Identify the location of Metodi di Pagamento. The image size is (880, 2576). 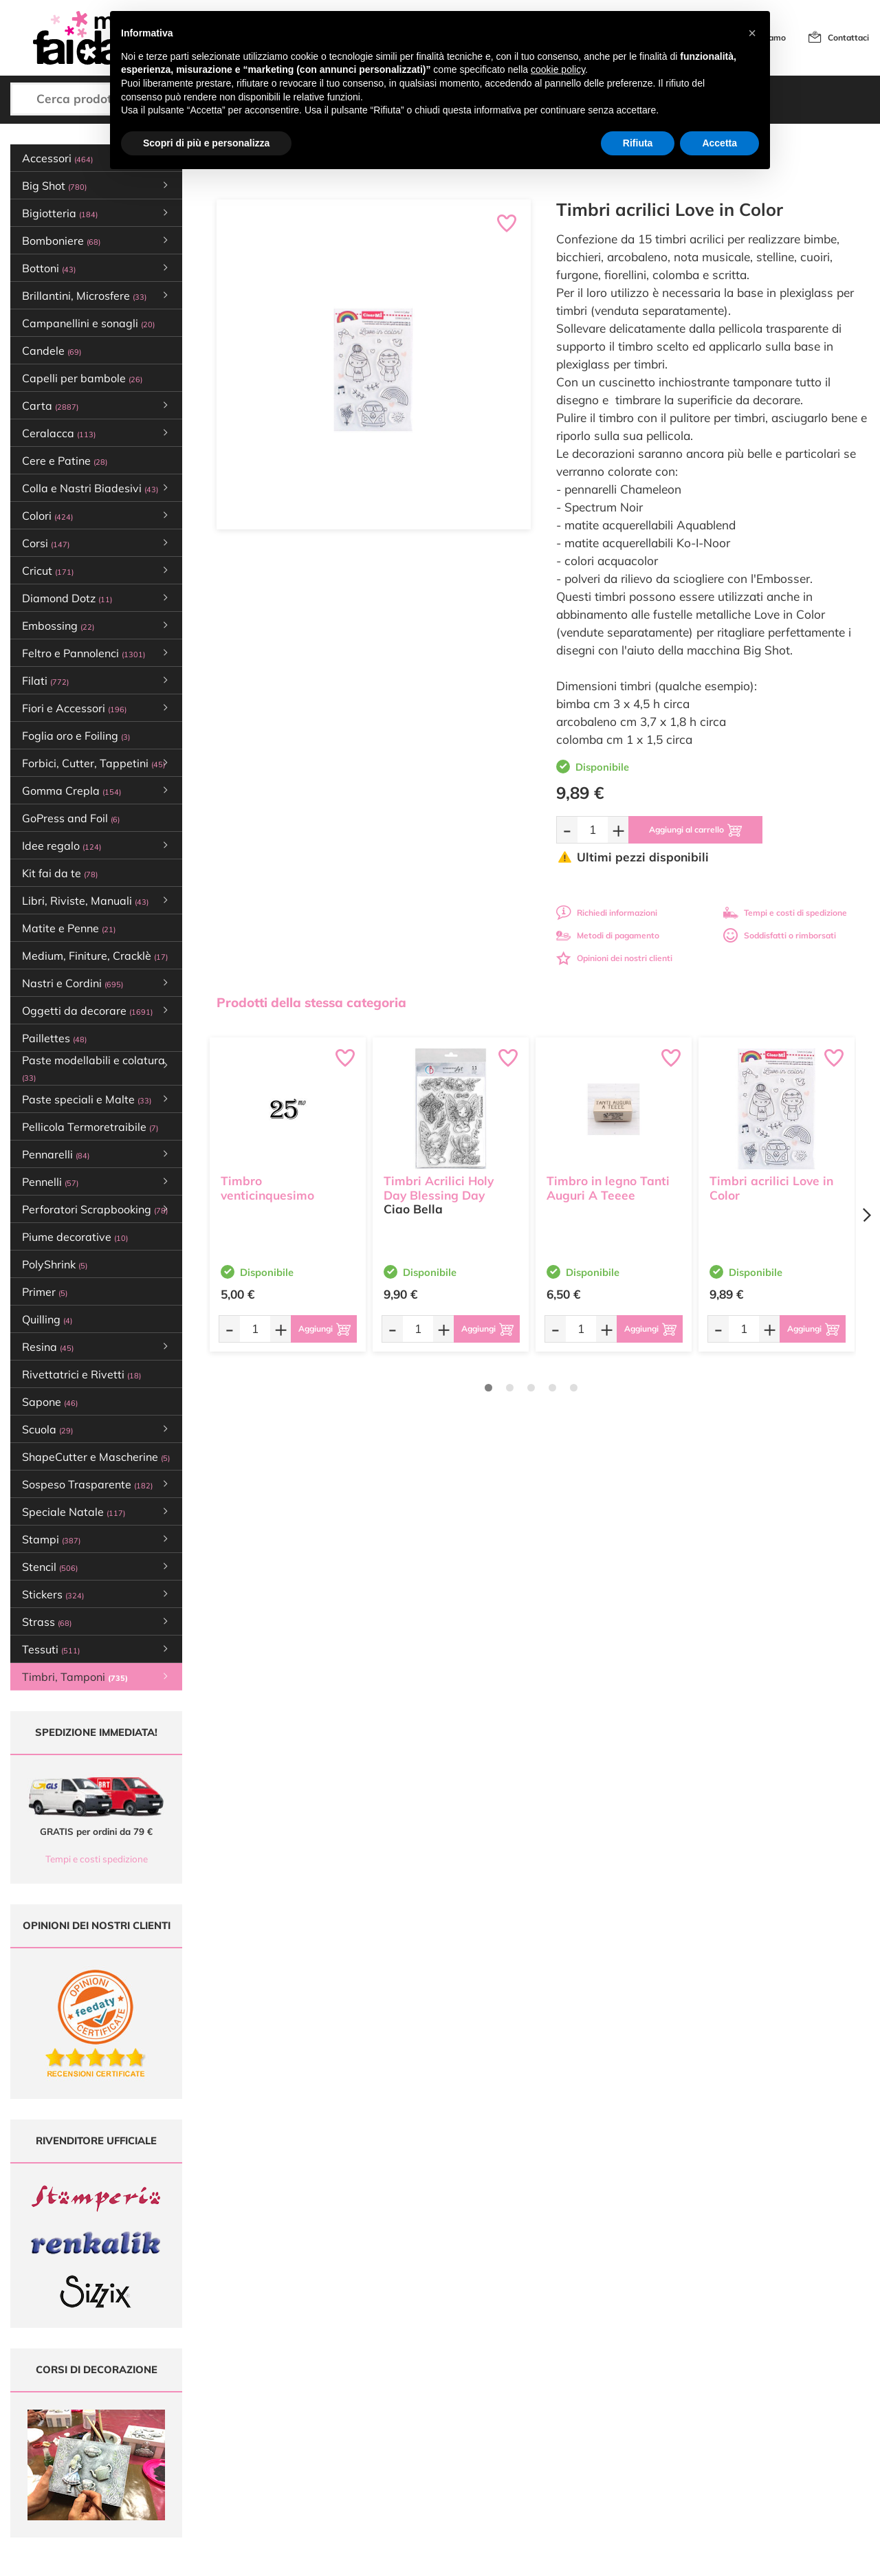
(565, 2406).